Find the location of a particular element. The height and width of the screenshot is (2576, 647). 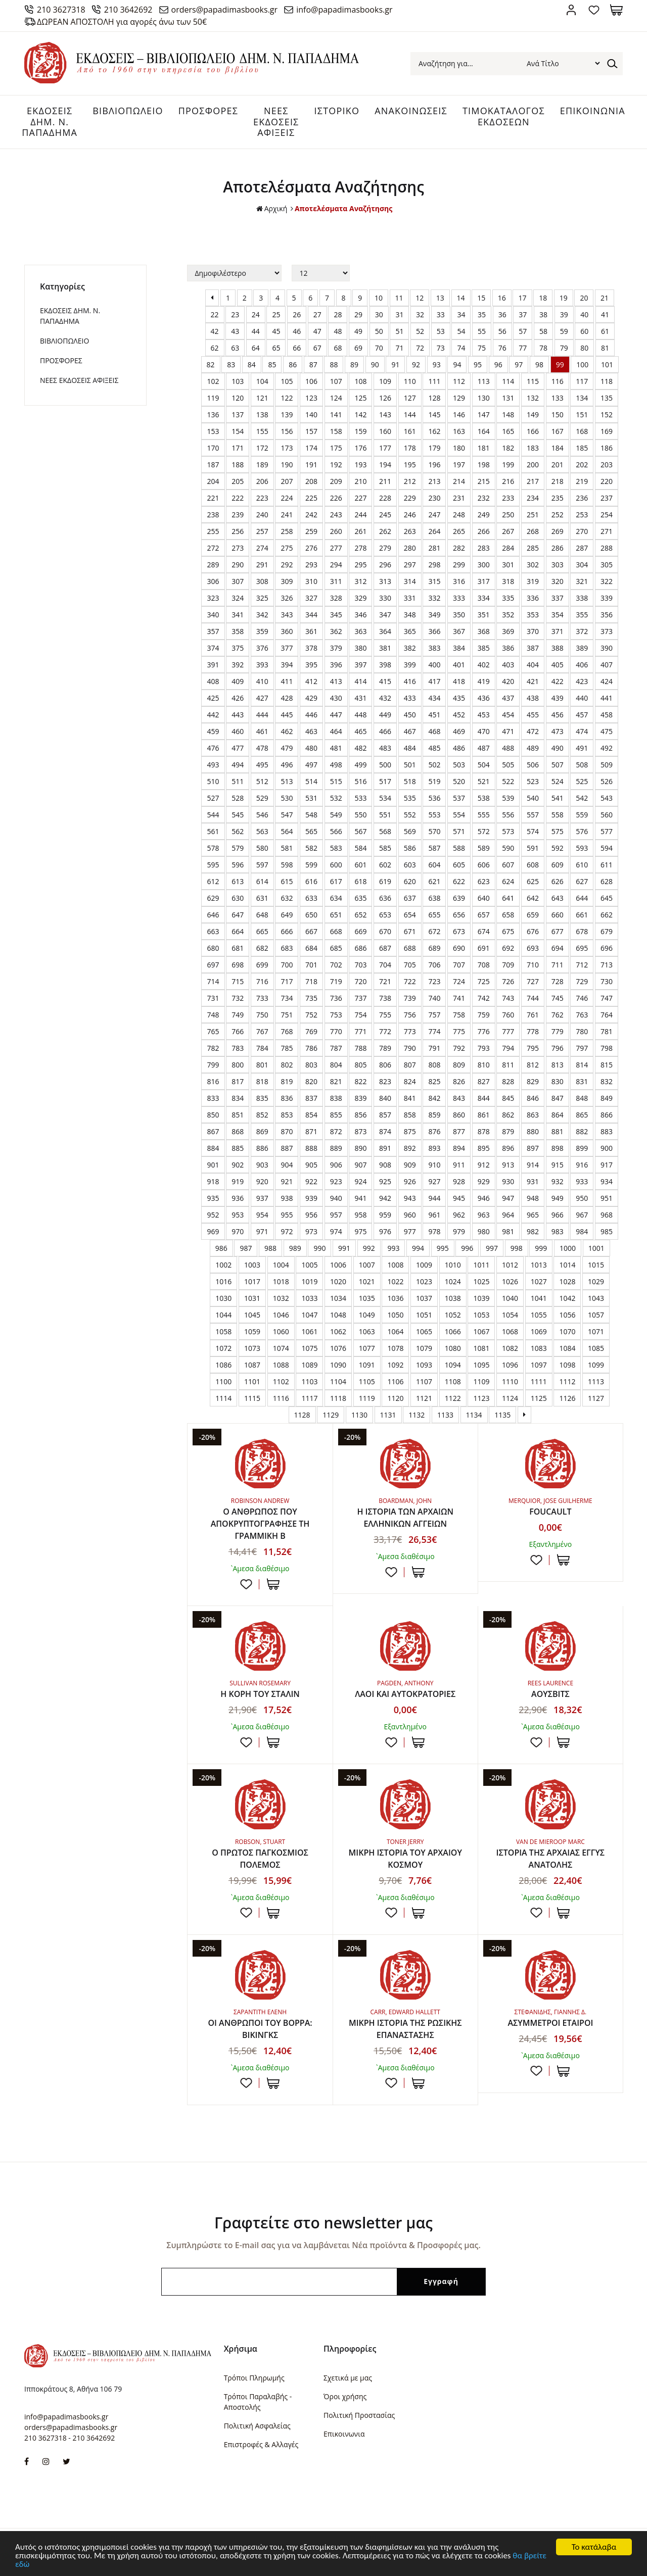

952 is located at coordinates (213, 1215).